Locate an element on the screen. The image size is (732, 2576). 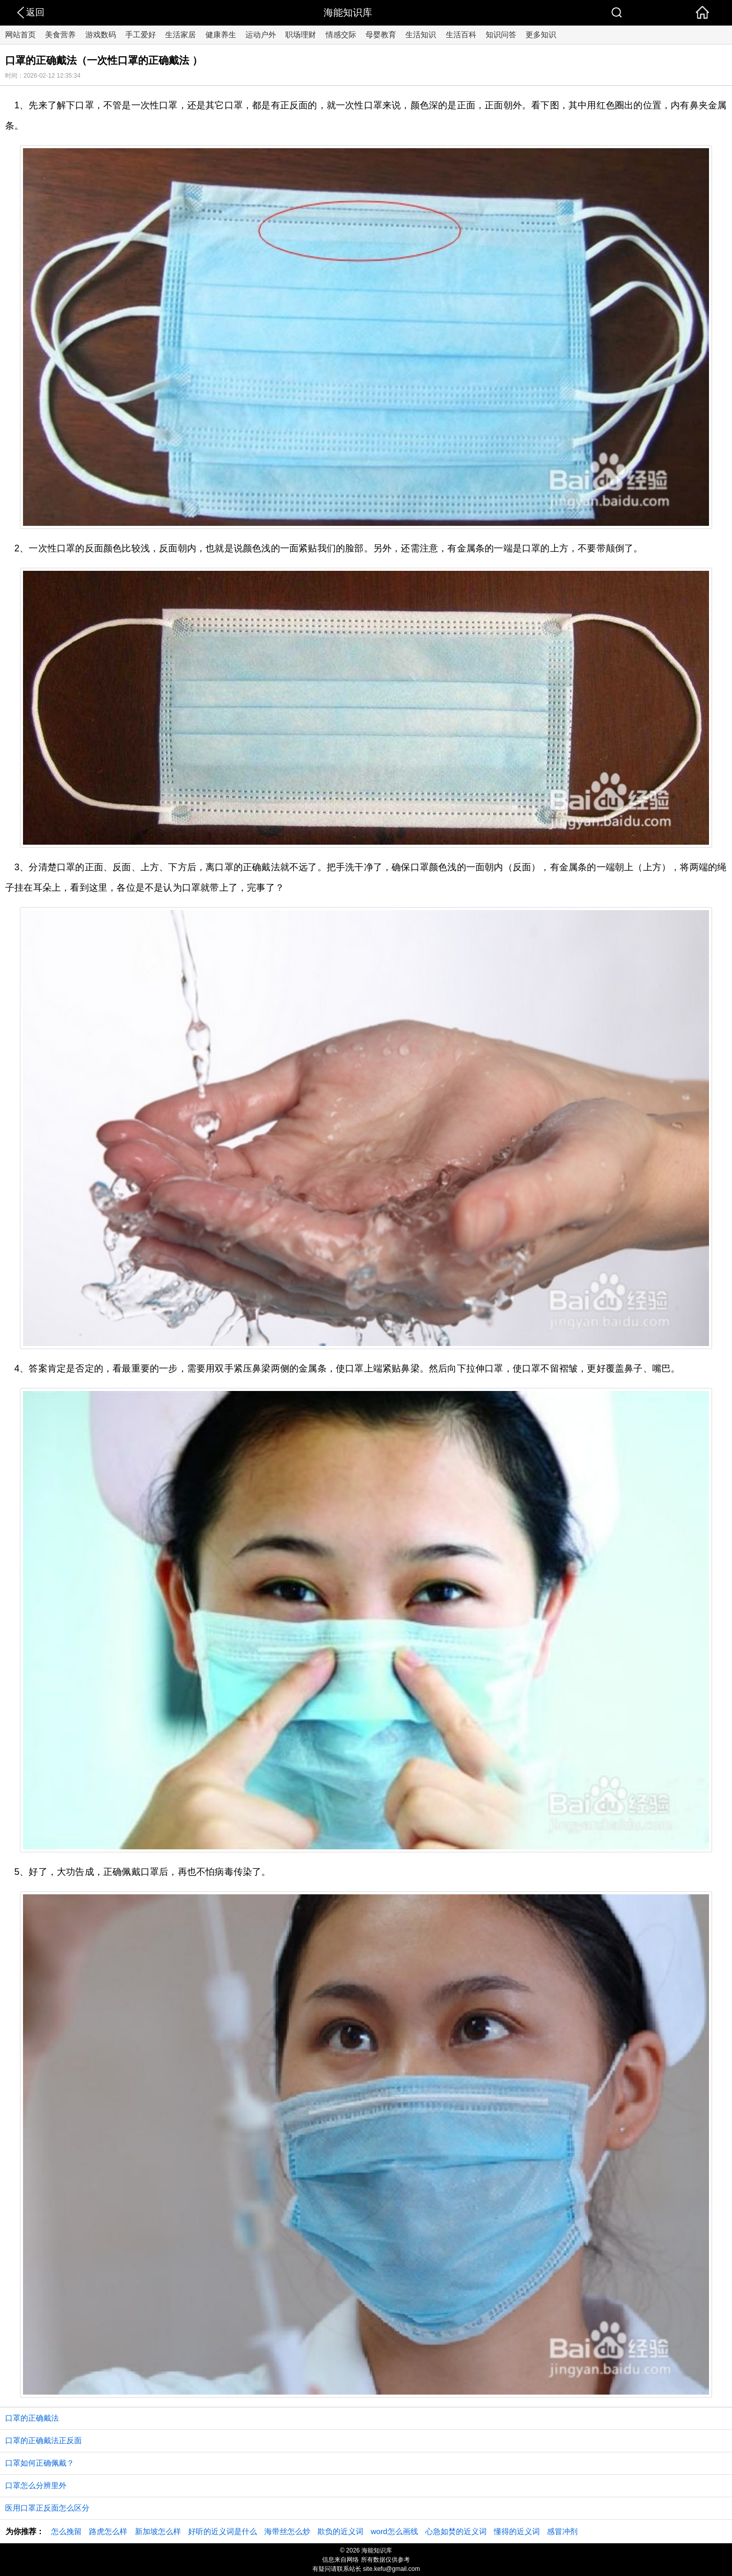
医用口罩正反面怎么区分 is located at coordinates (47, 2507).